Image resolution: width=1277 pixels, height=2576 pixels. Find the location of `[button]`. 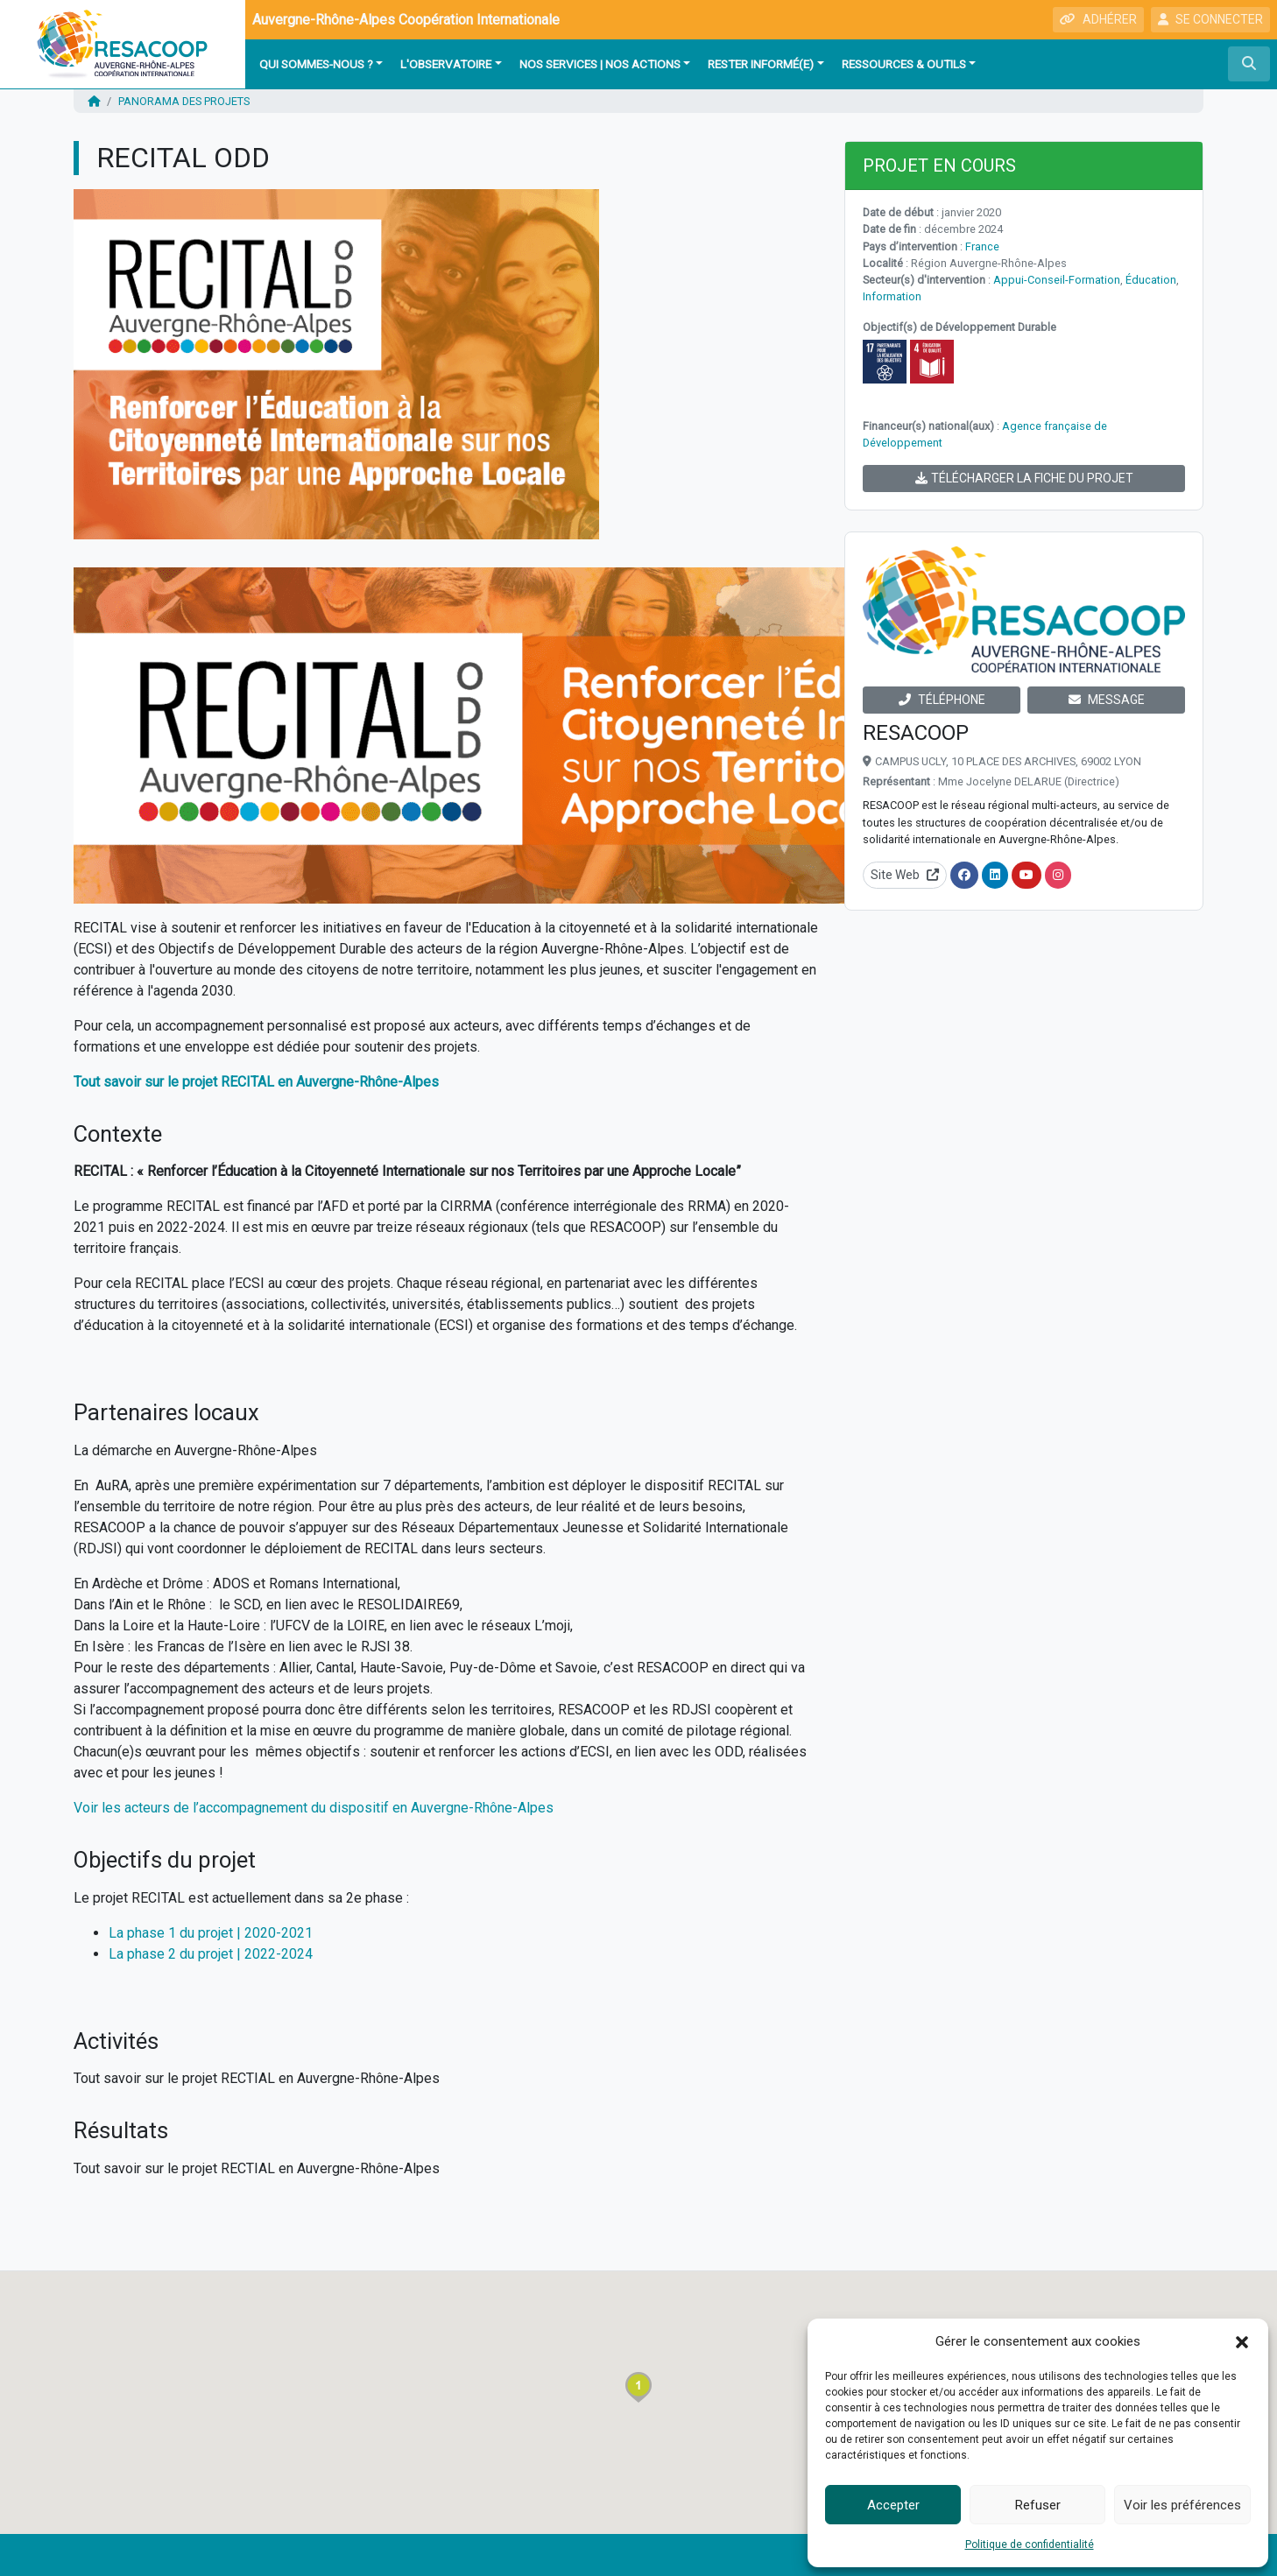

[button] is located at coordinates (1242, 2341).